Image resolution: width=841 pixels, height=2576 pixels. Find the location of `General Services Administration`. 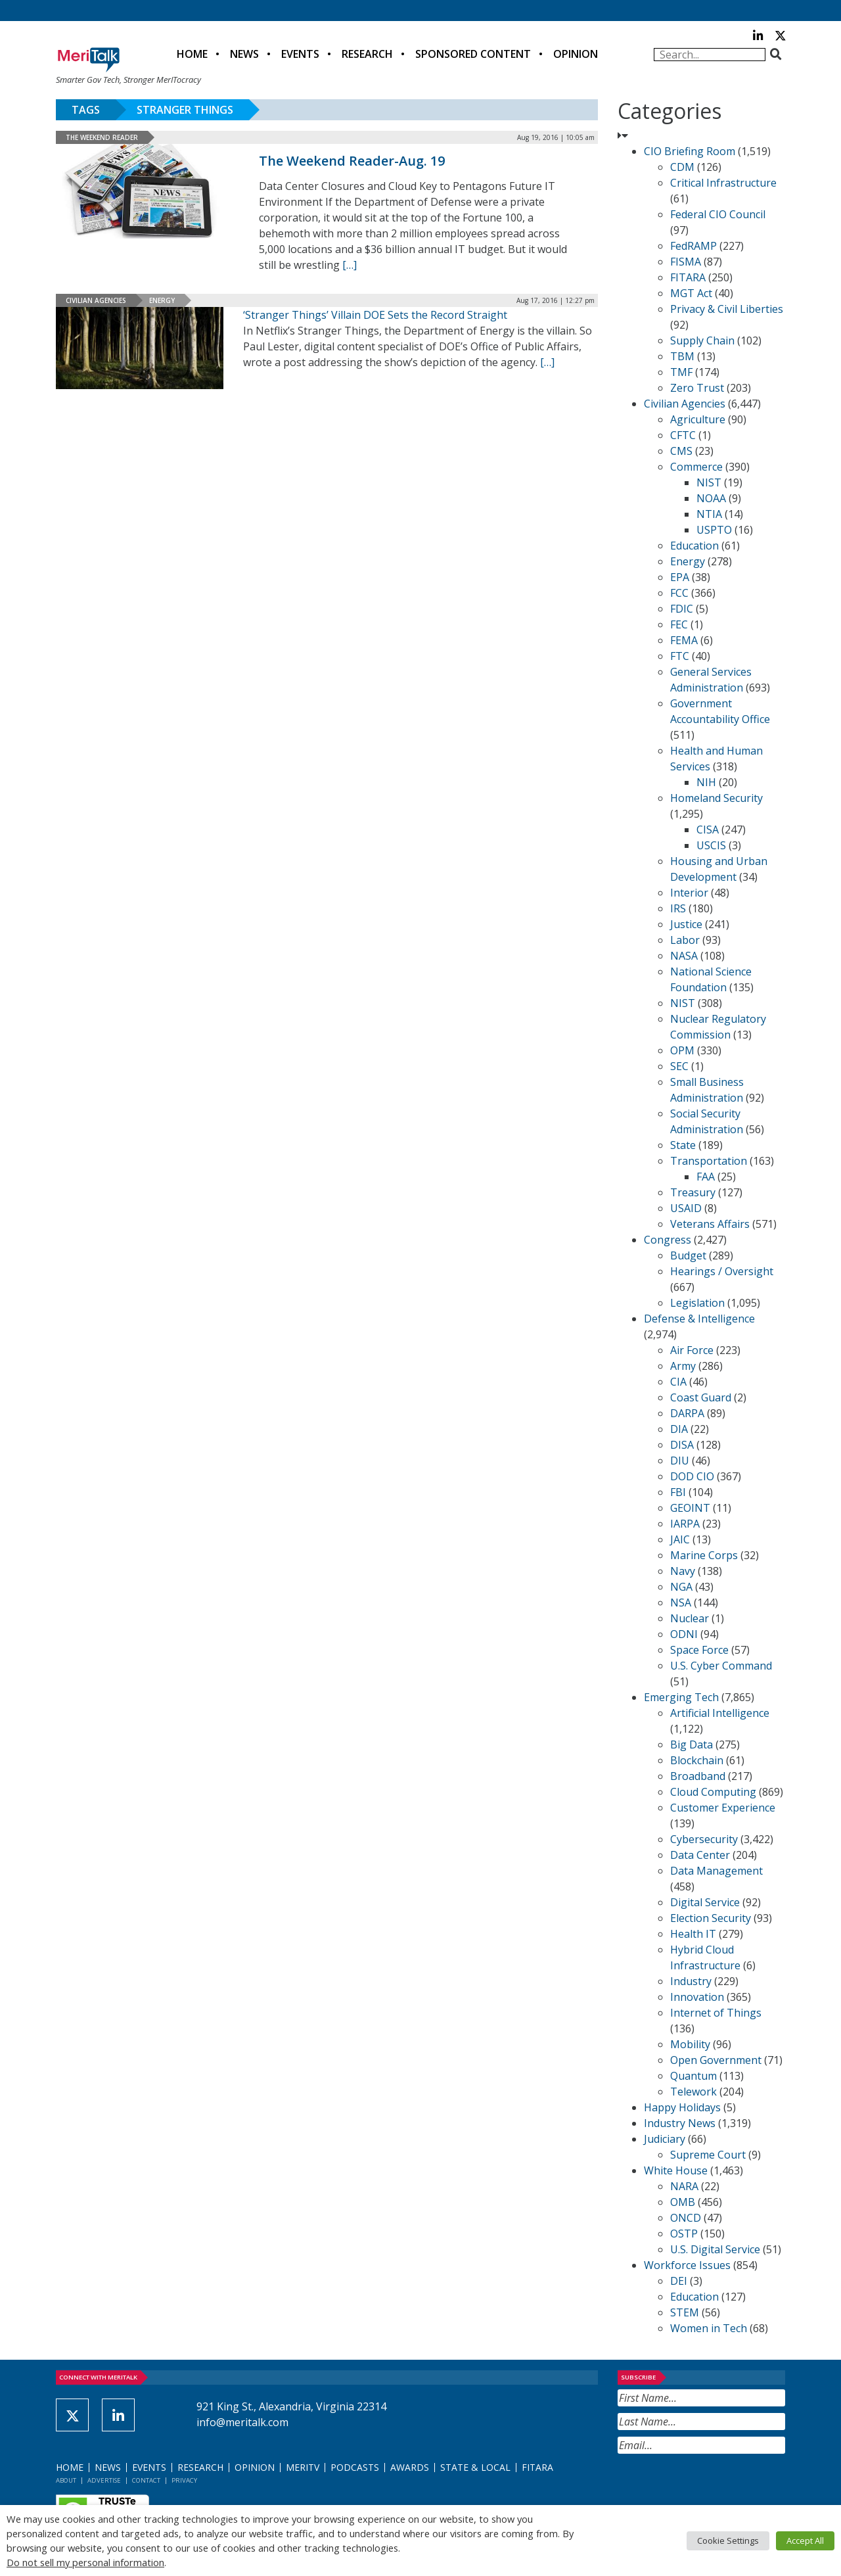

General Services Administration is located at coordinates (711, 680).